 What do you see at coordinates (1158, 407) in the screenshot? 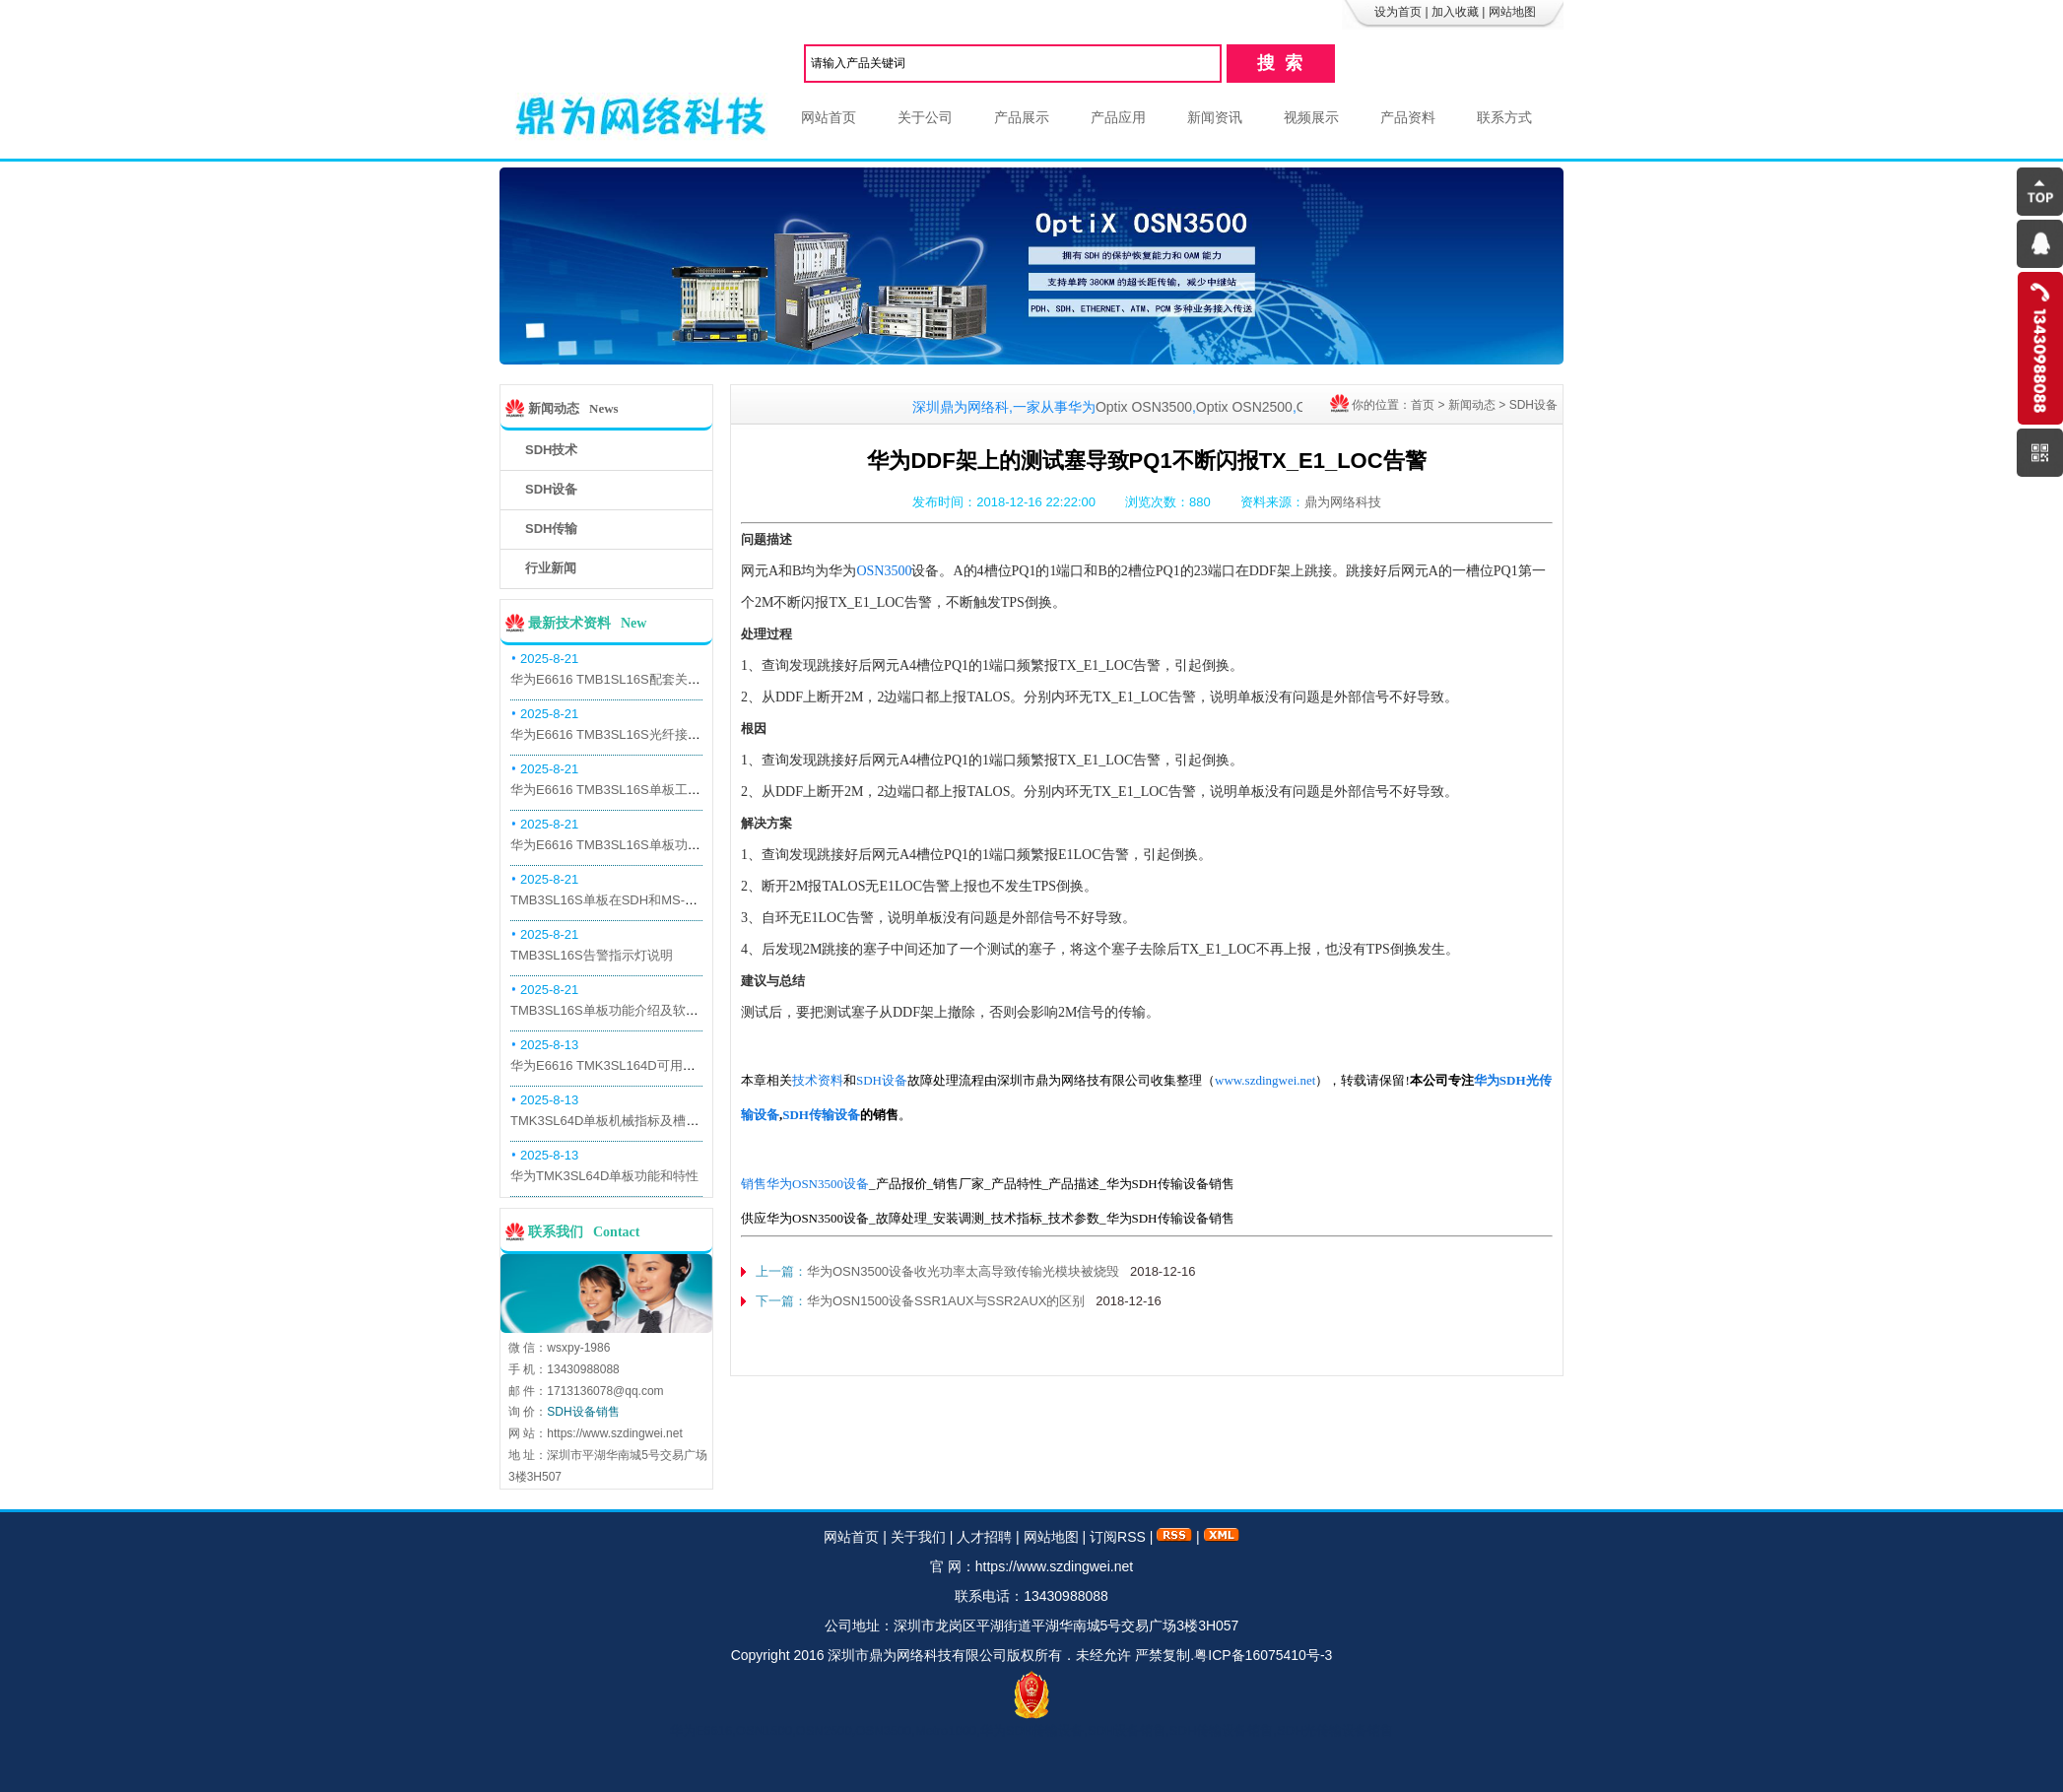
I see `Optix OSN3500` at bounding box center [1158, 407].